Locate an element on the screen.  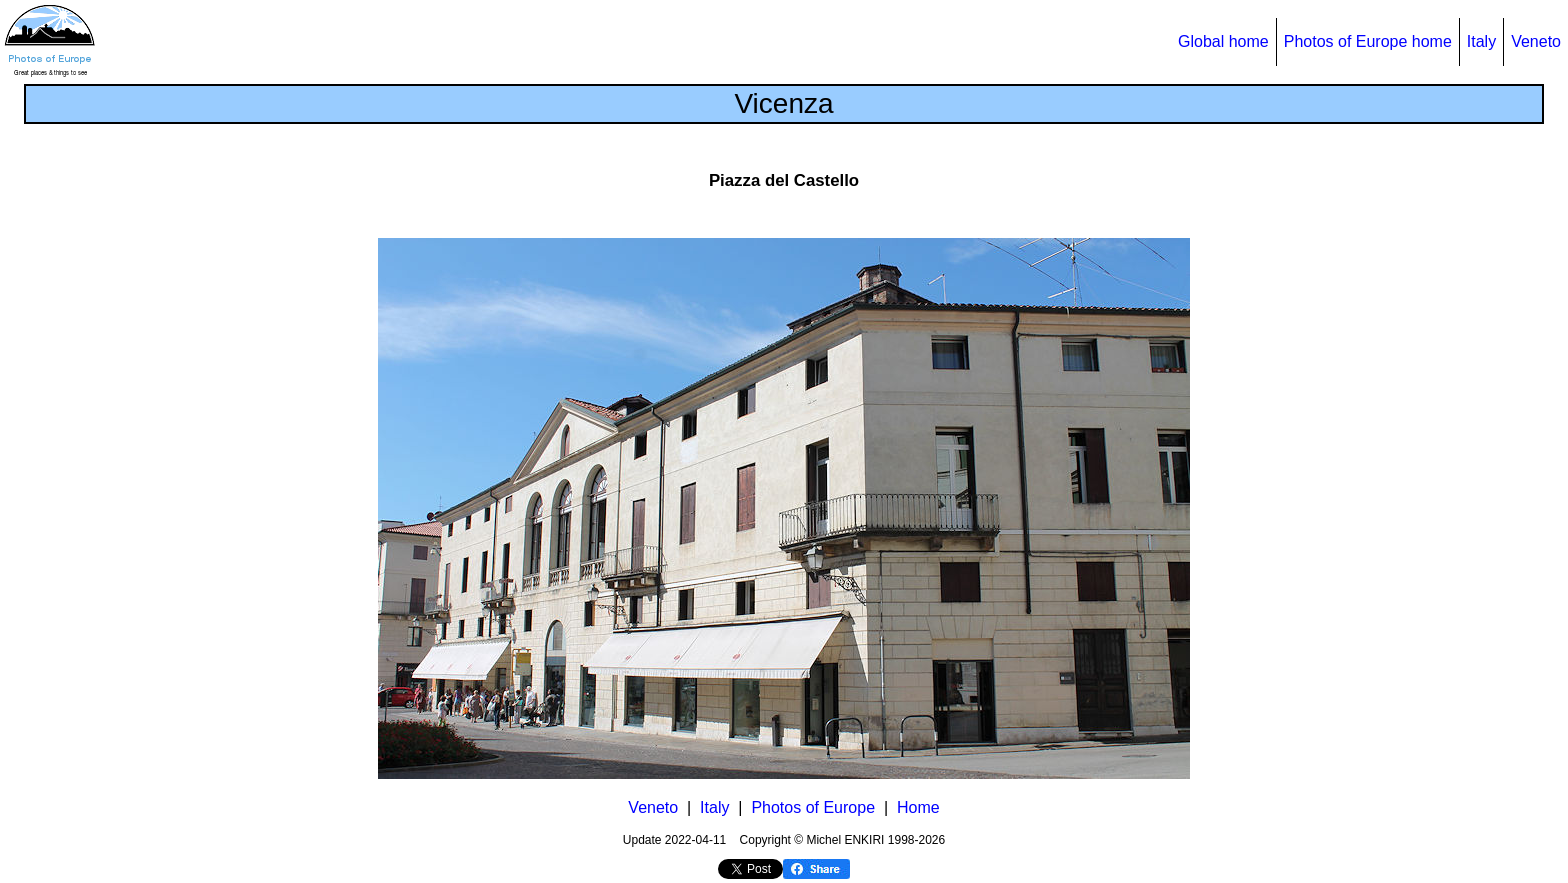
Italy is located at coordinates (1481, 41).